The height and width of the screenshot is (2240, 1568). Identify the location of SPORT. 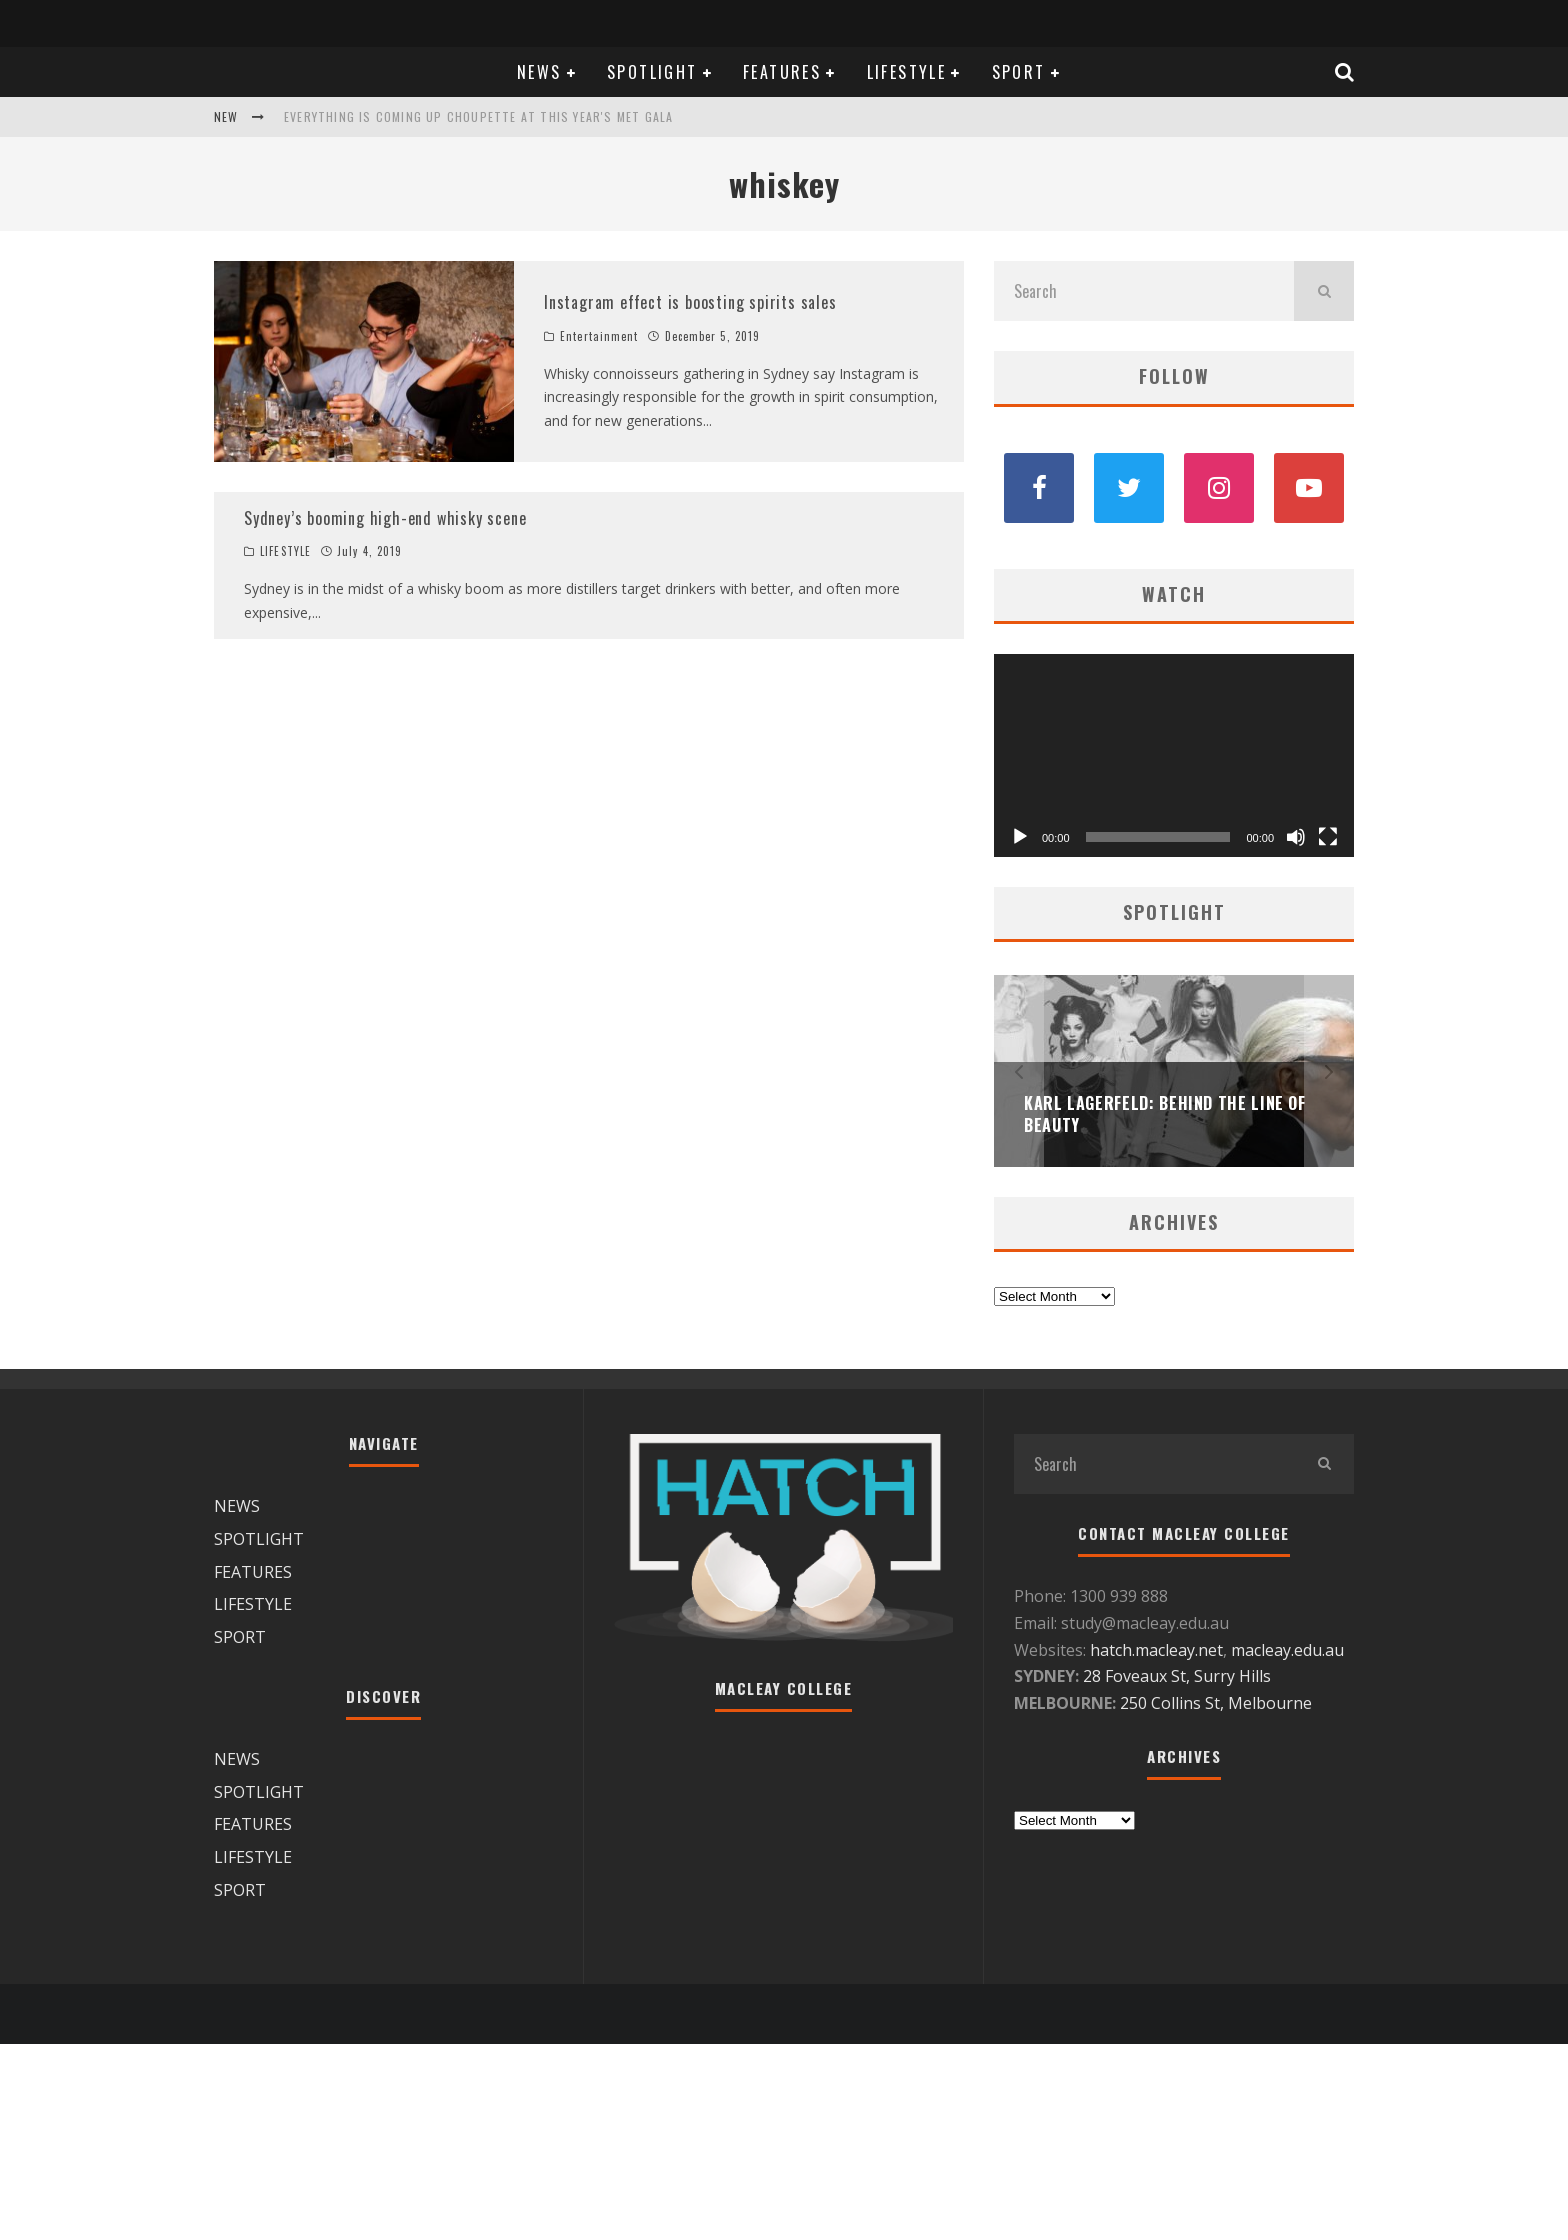
(1019, 72).